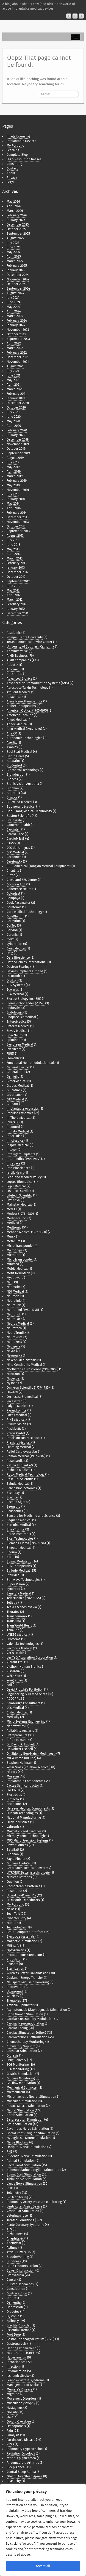 The image size is (86, 2576). What do you see at coordinates (18, 275) in the screenshot?
I see `December 2024` at bounding box center [18, 275].